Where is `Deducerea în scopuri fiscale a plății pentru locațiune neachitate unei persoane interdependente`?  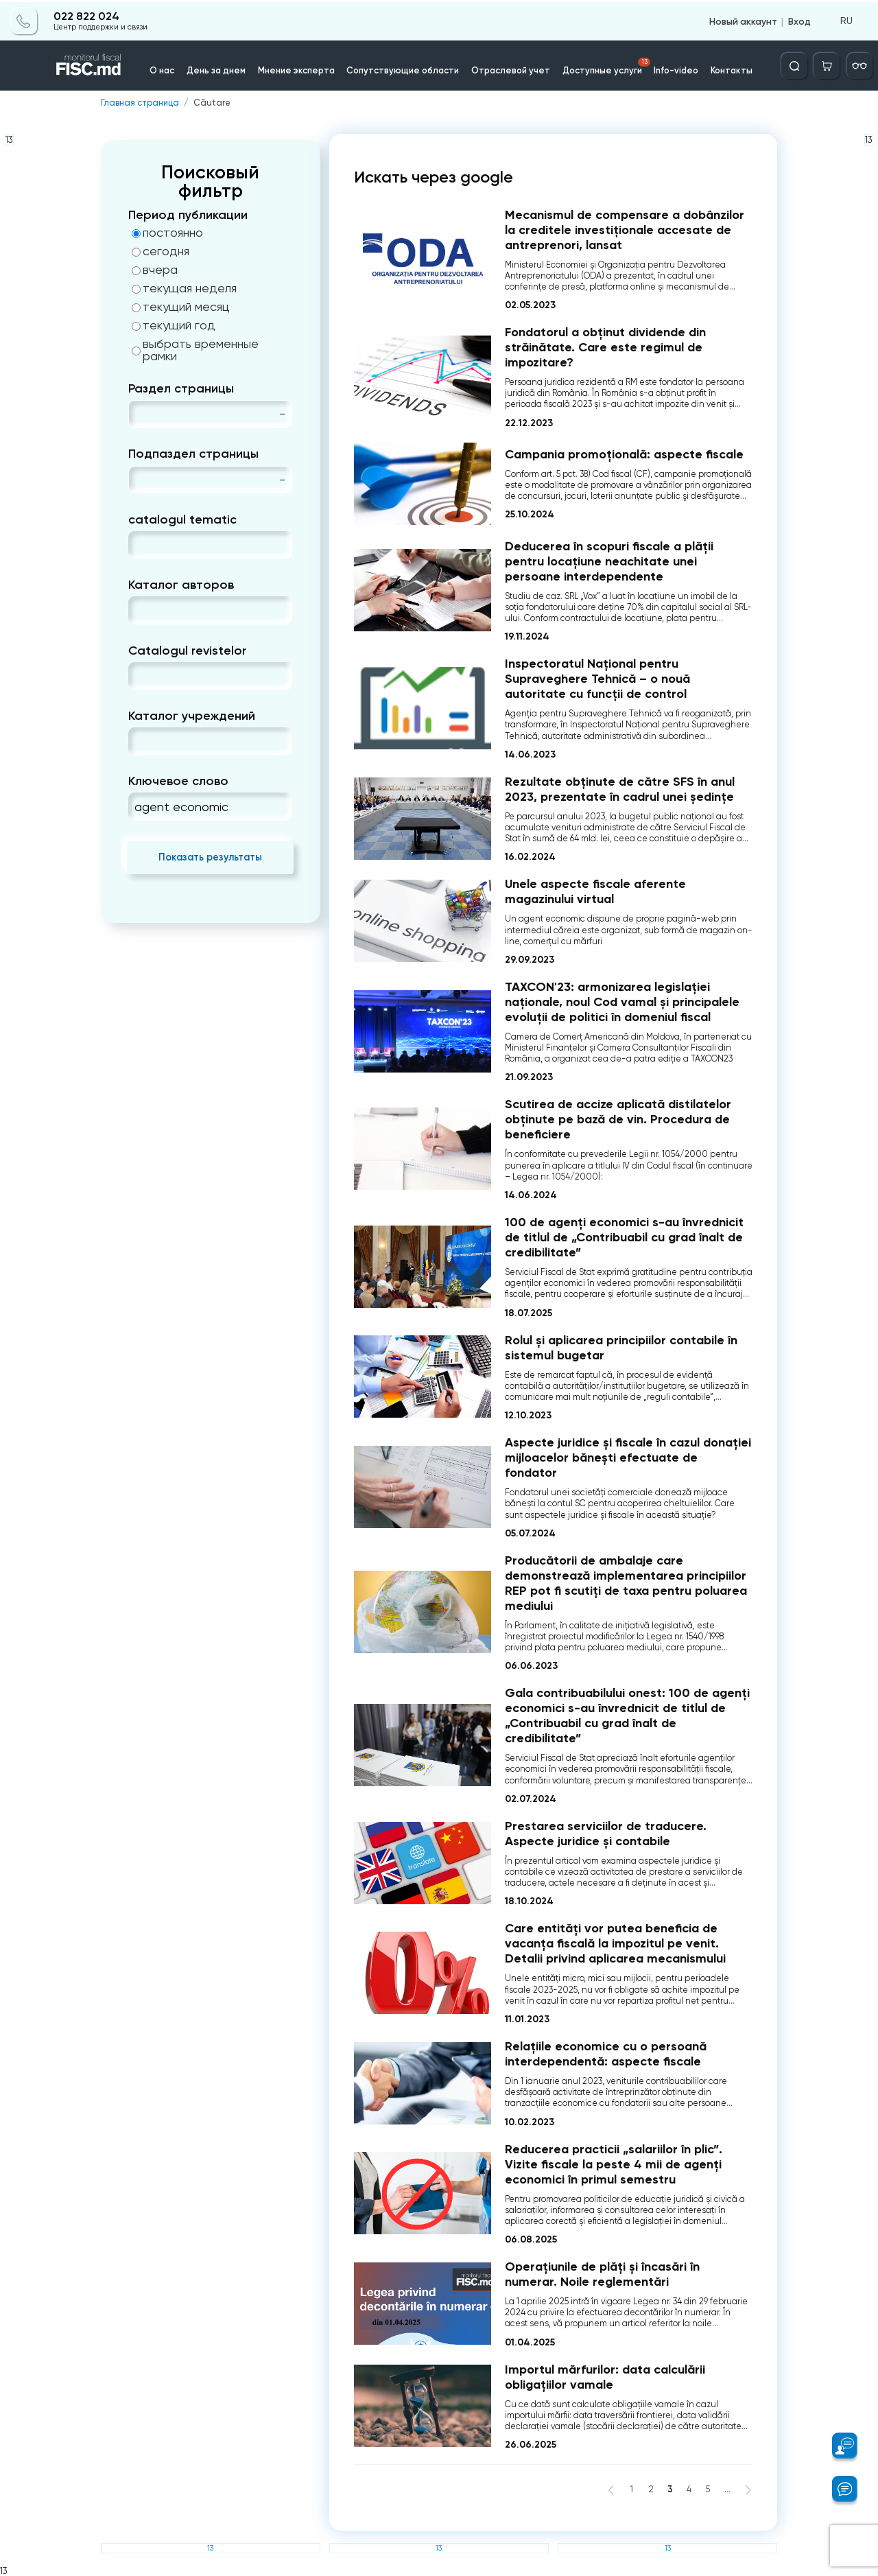 Deducerea în scopuri fiscale a plății pentru locațiune neachitate unei persoane interdependente is located at coordinates (609, 561).